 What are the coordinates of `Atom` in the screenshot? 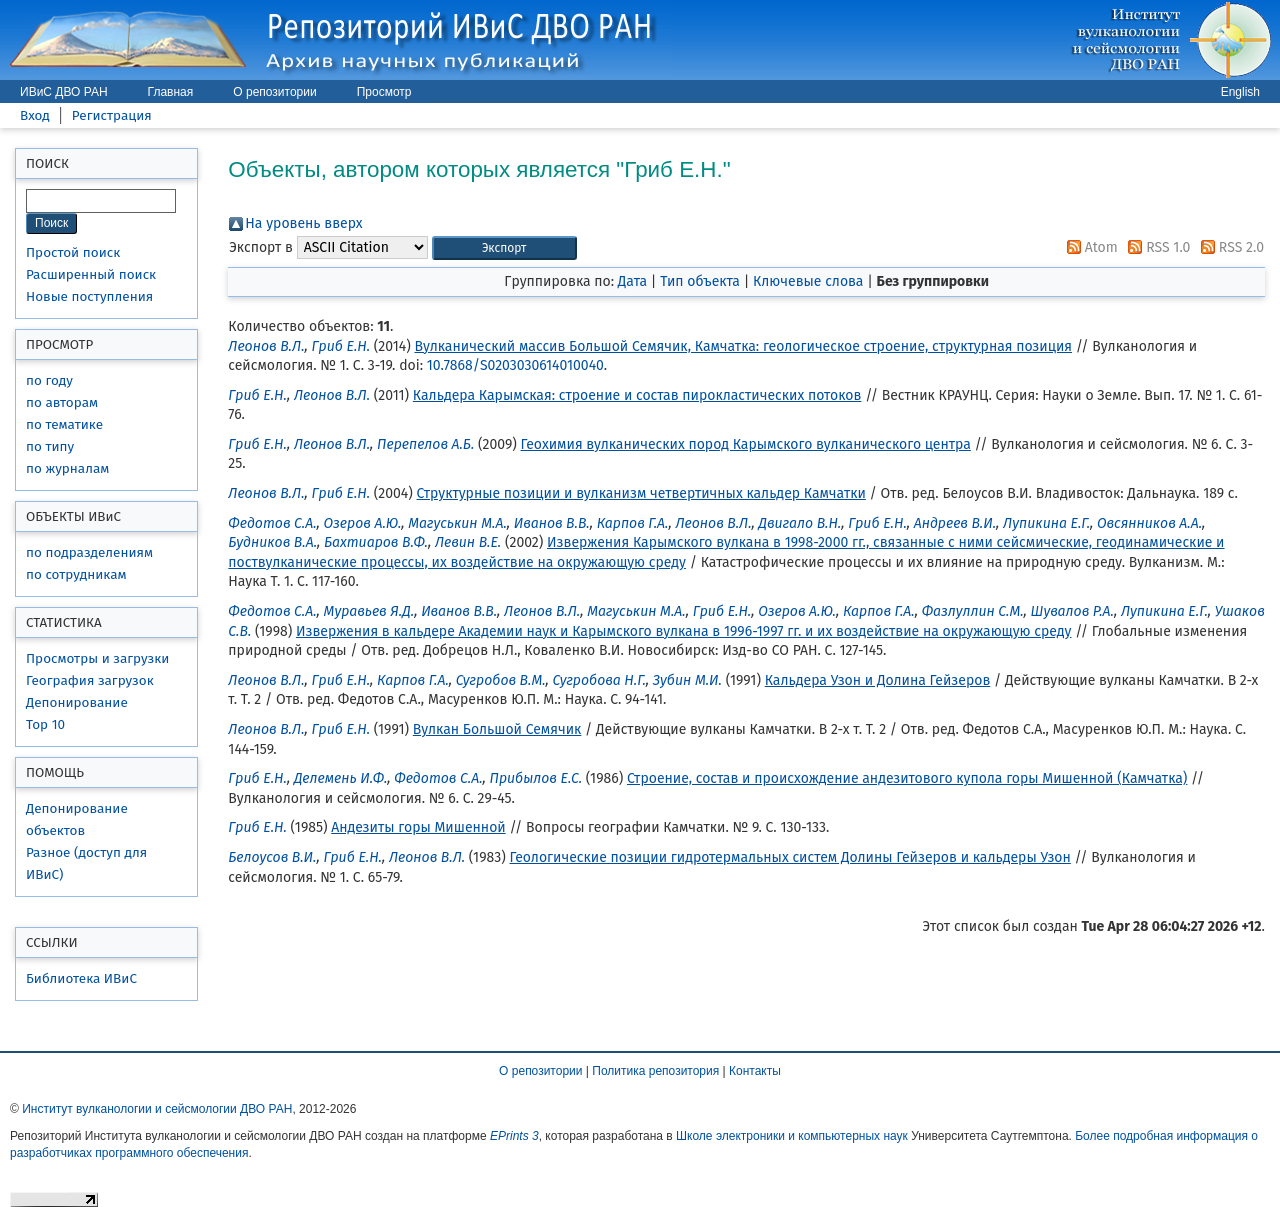 It's located at (1089, 247).